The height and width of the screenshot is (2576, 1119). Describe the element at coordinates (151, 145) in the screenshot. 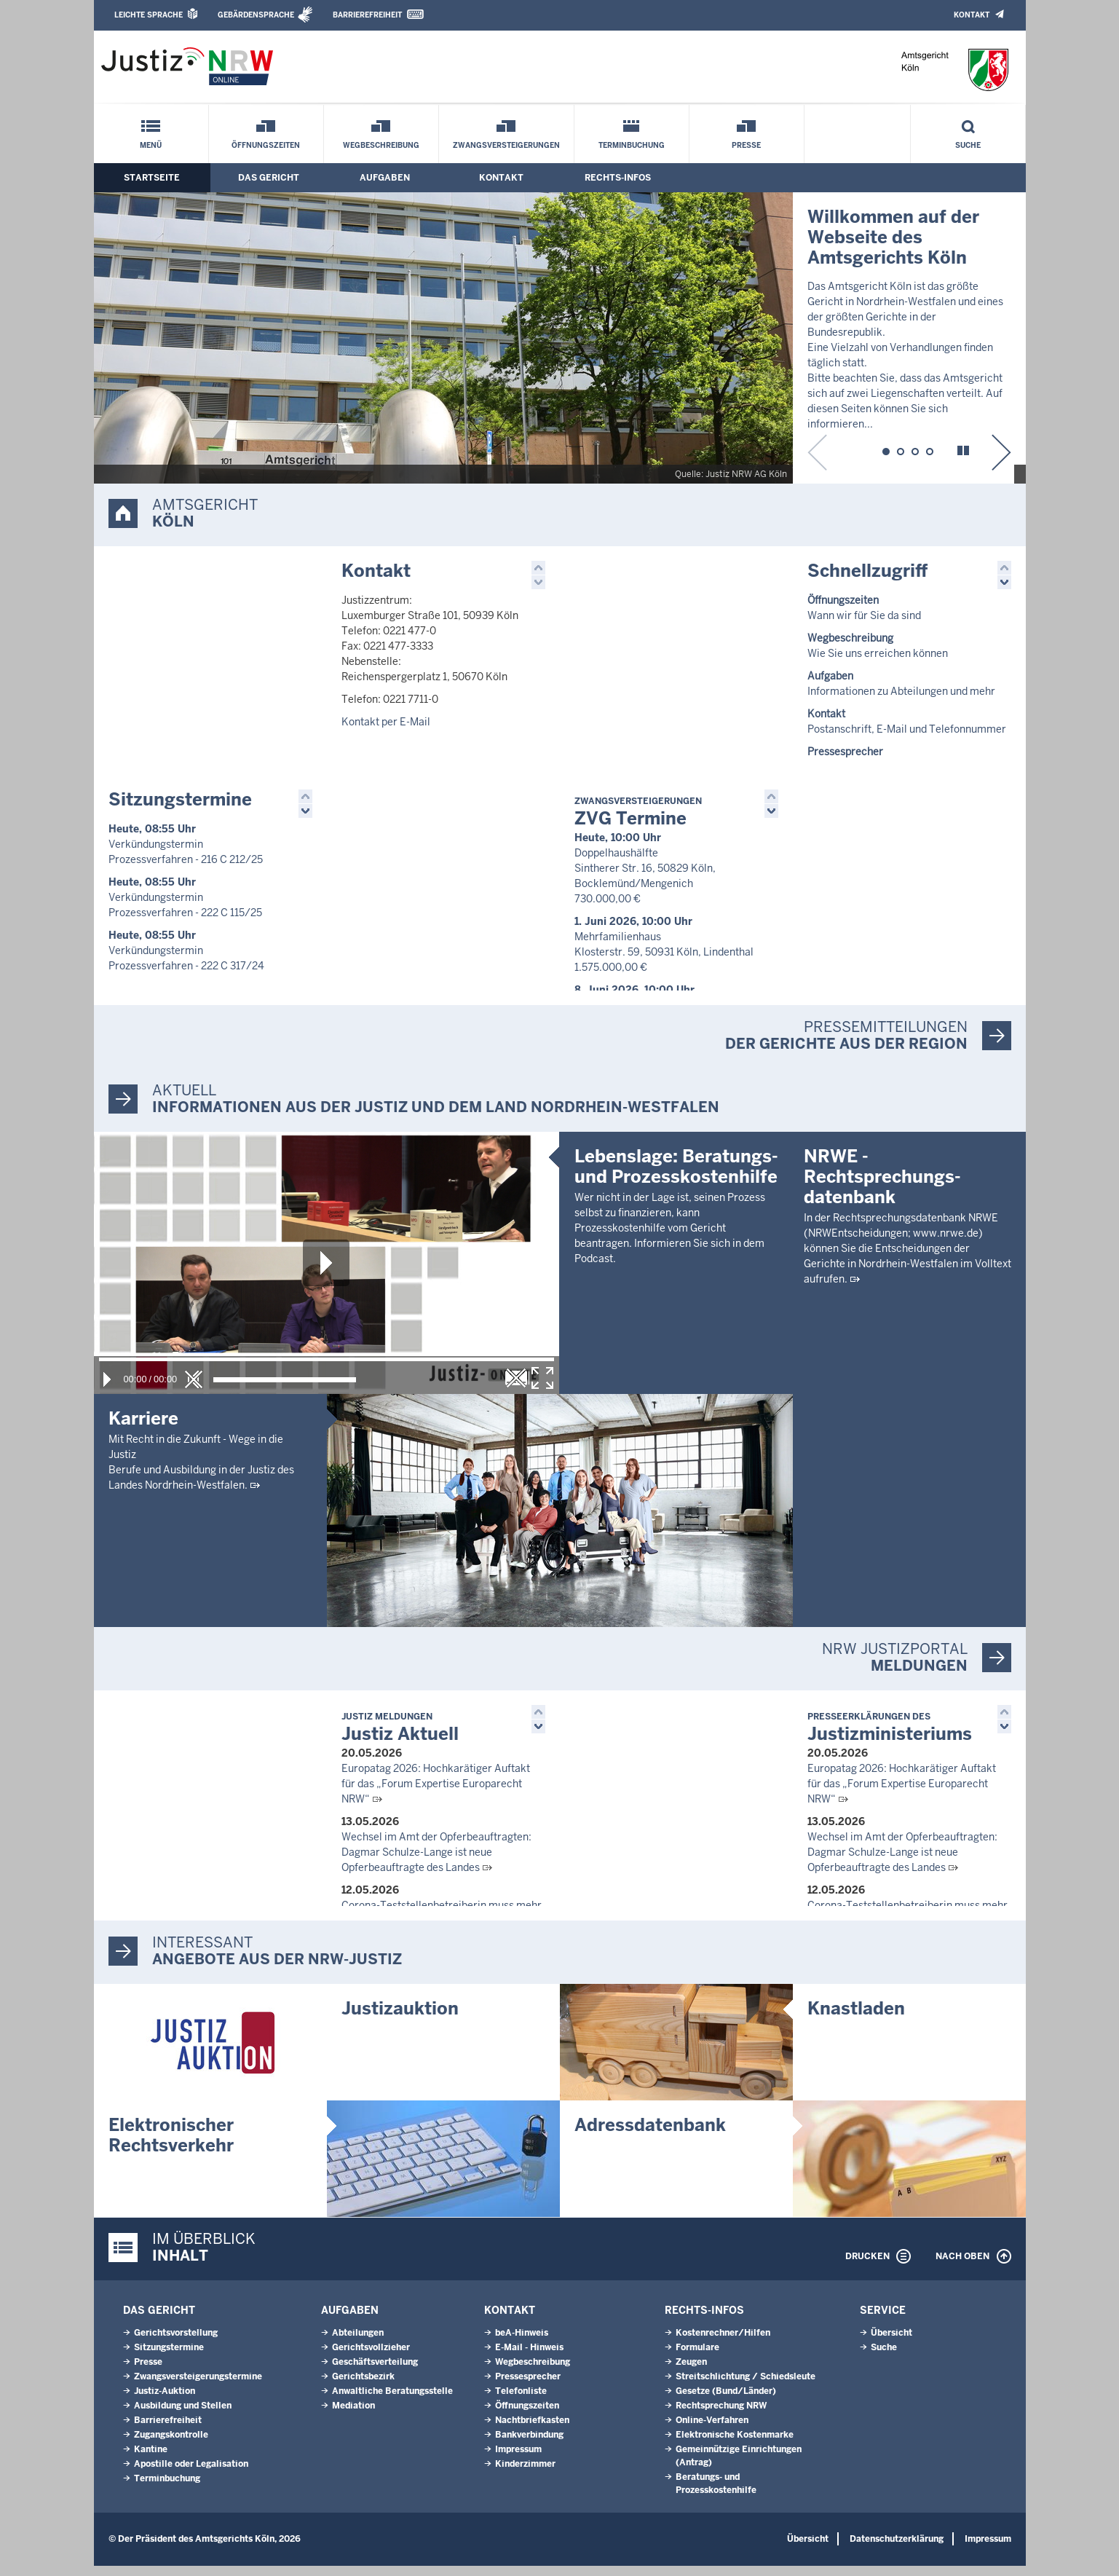

I see `Menü` at that location.